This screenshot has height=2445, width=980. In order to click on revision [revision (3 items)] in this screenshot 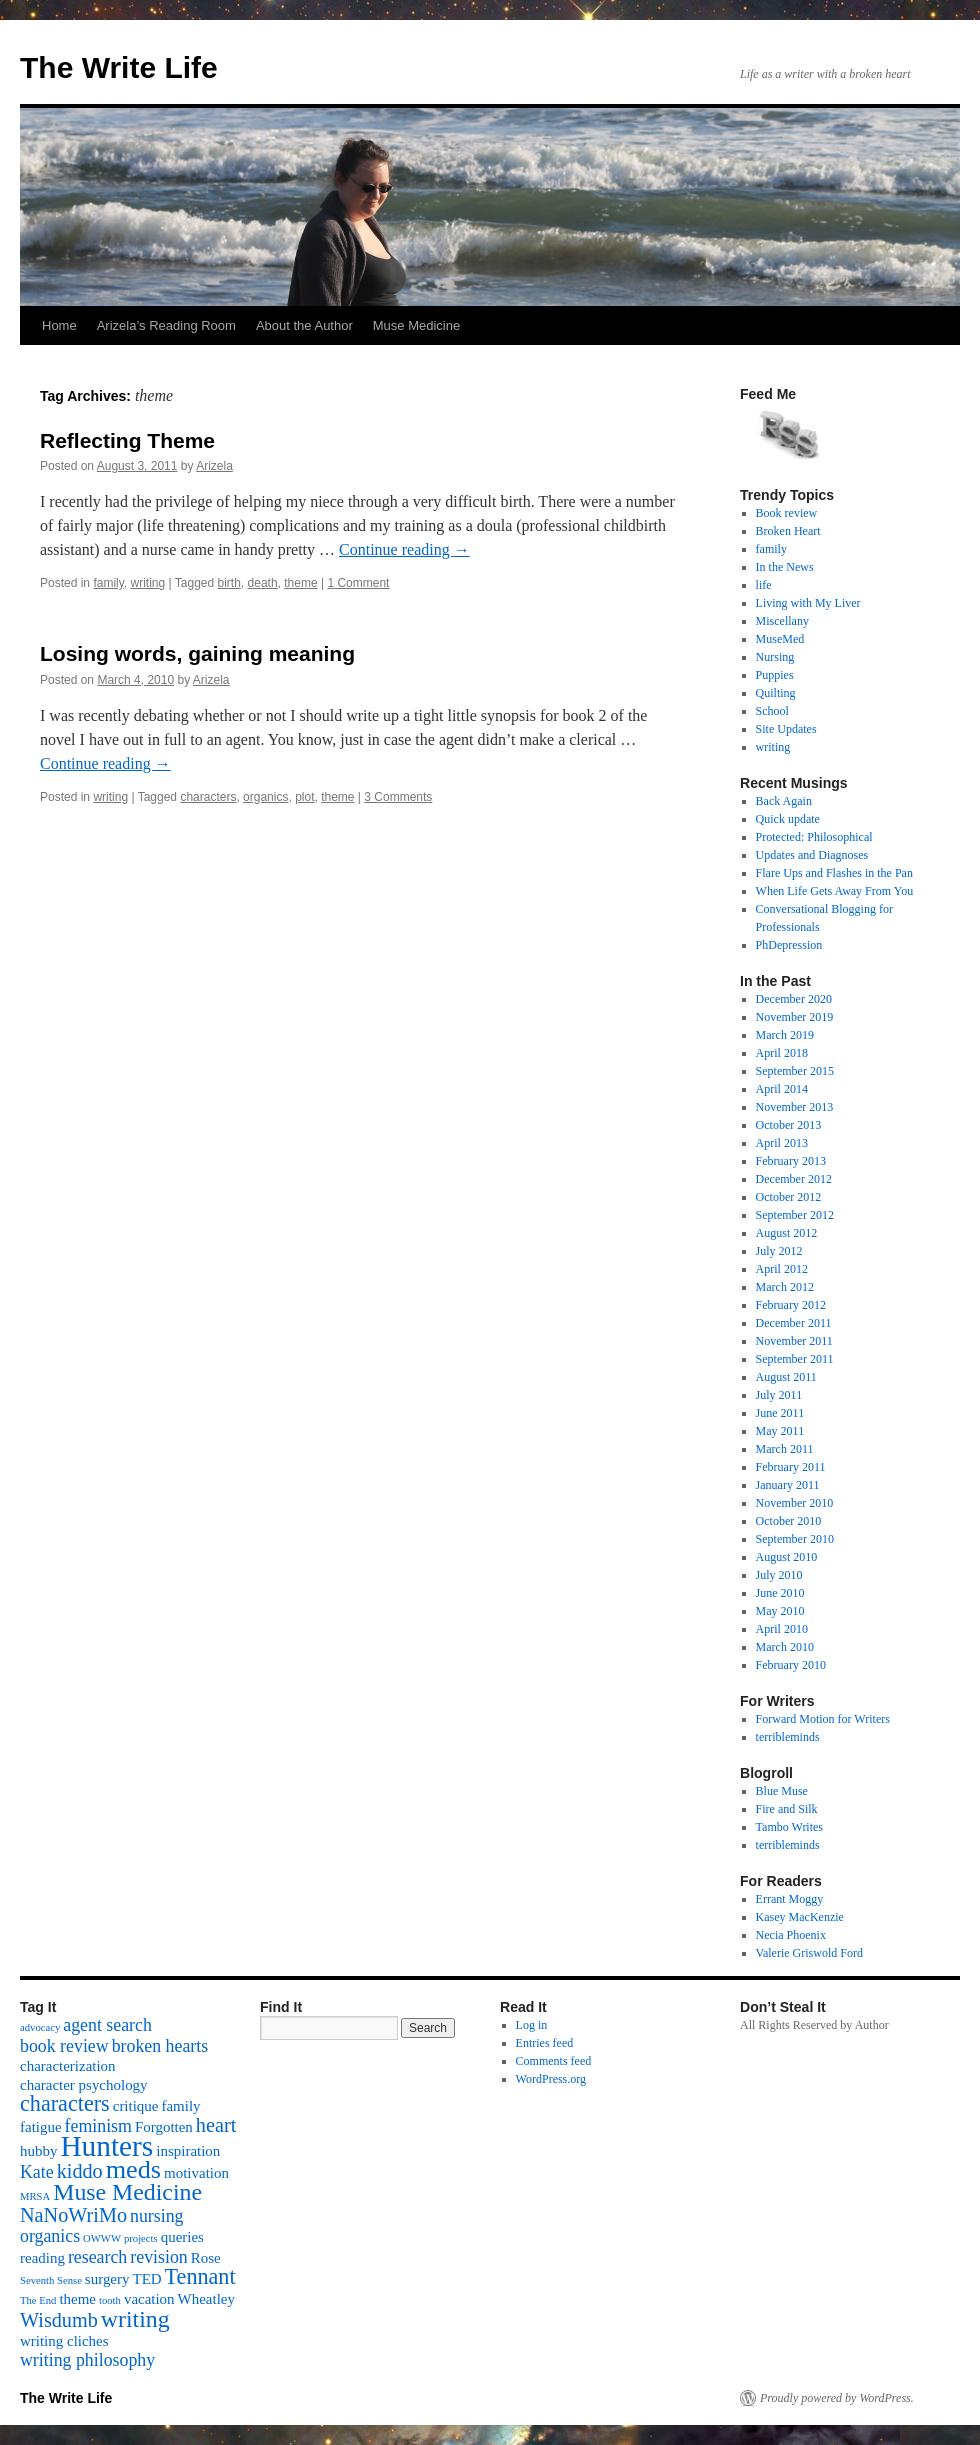, I will do `click(158, 2257)`.